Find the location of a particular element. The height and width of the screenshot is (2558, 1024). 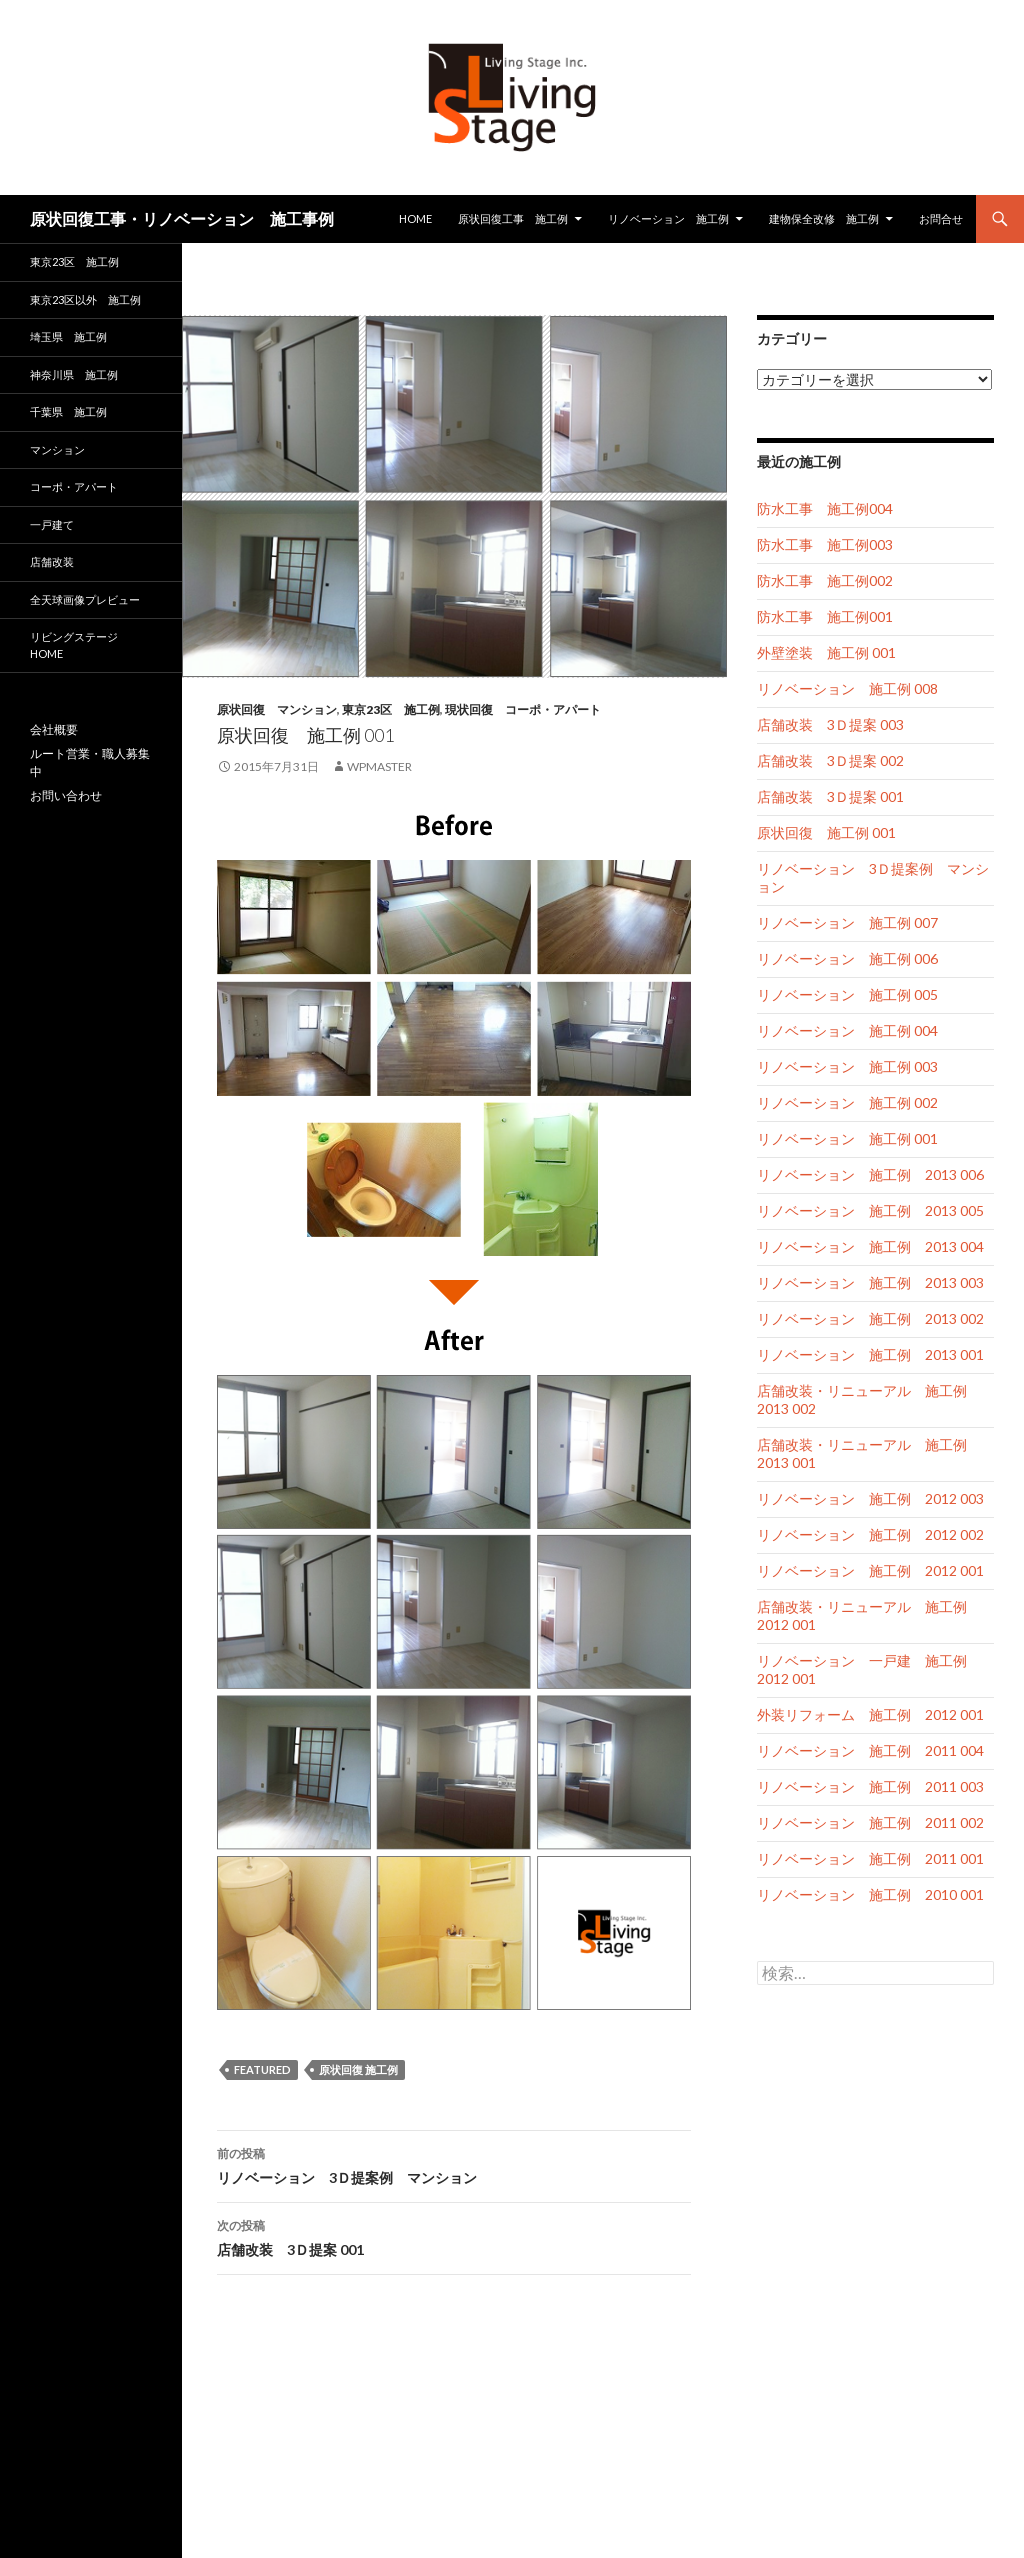

神奈川県 施工例 is located at coordinates (74, 374).